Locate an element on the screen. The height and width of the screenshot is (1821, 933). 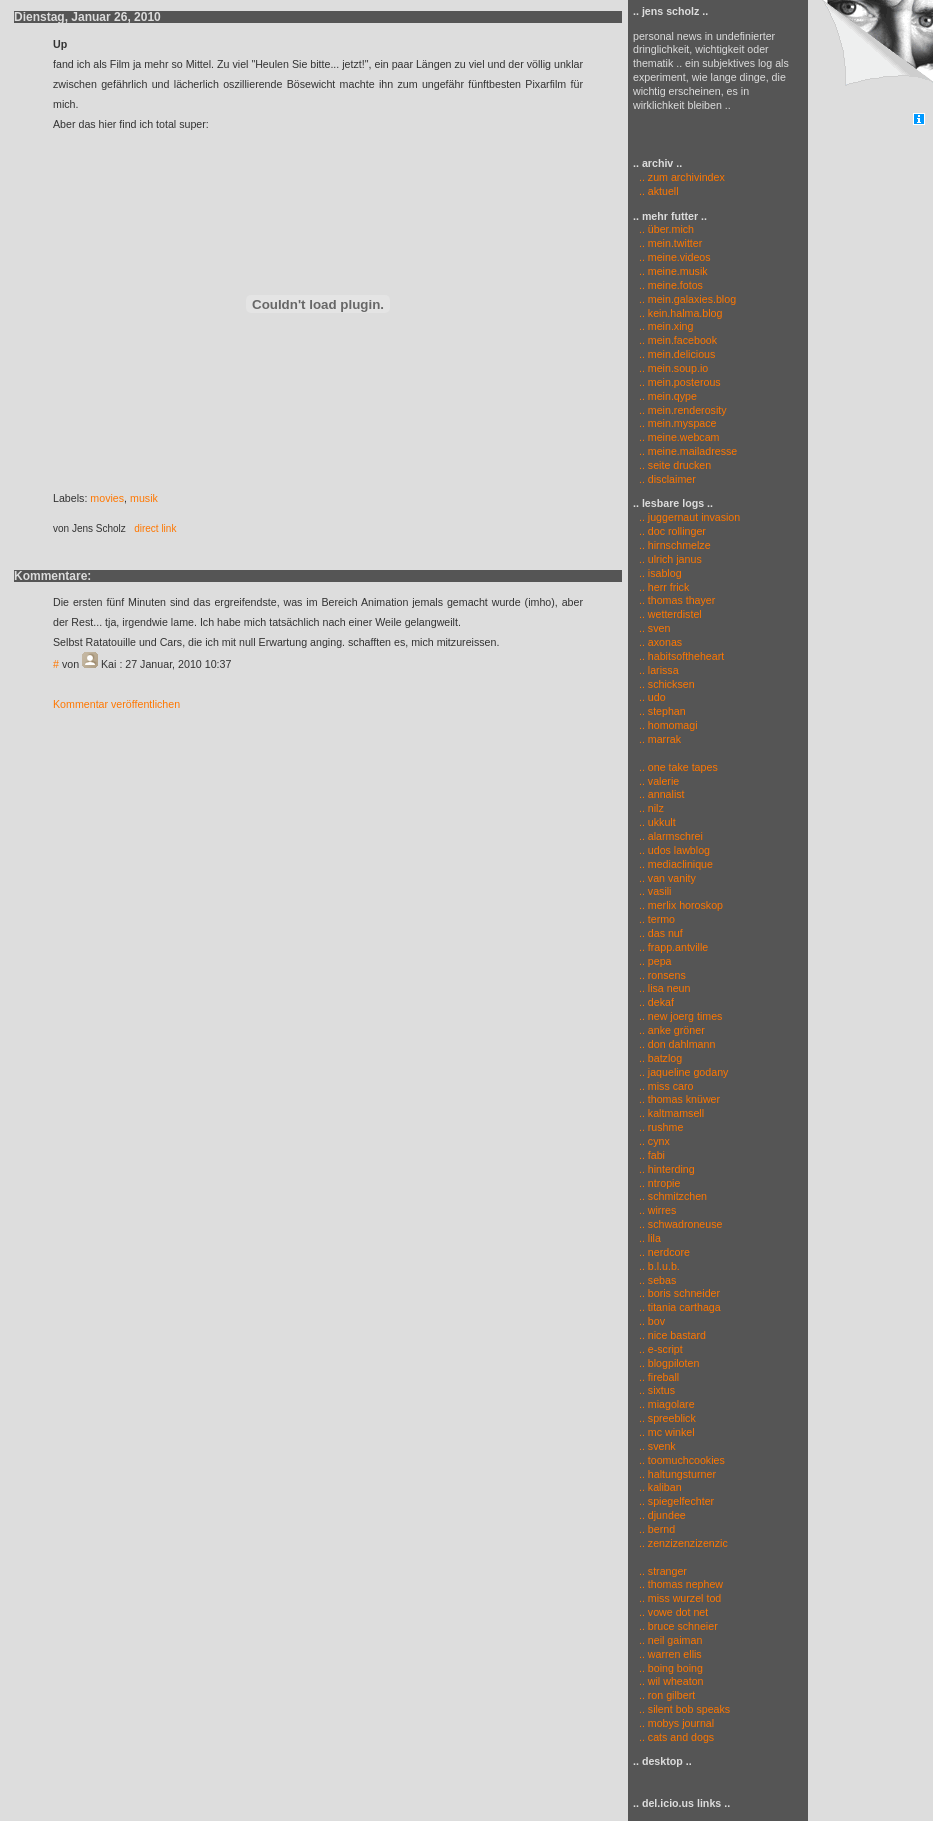
.. herr frick is located at coordinates (664, 587).